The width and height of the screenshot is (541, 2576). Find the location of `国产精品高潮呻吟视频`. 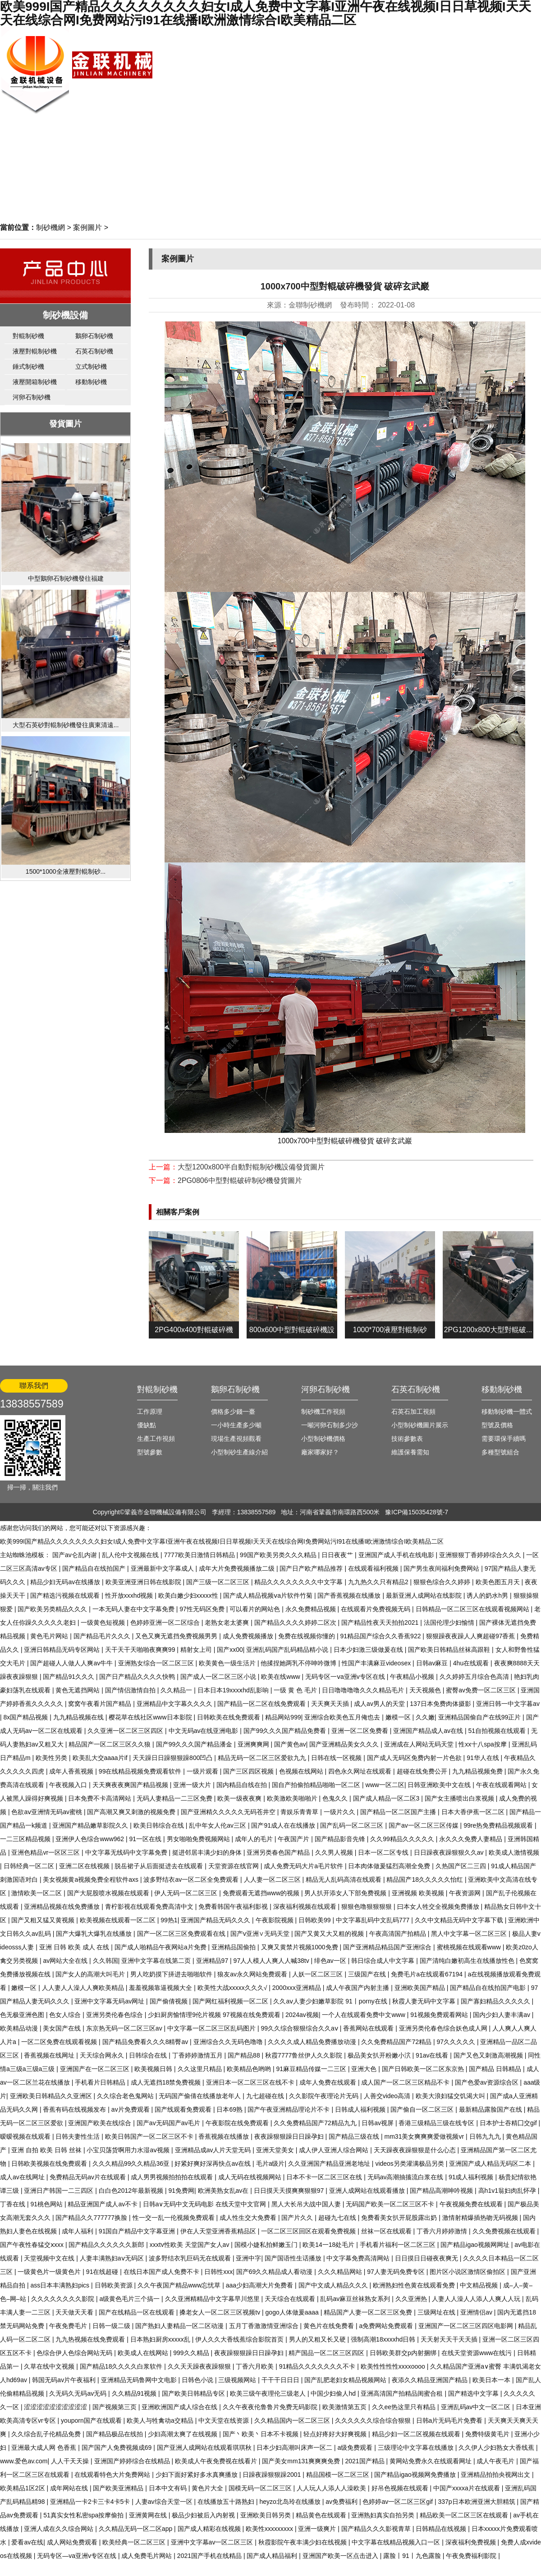

国产精品高潮呻吟视频 is located at coordinates (442, 2190).